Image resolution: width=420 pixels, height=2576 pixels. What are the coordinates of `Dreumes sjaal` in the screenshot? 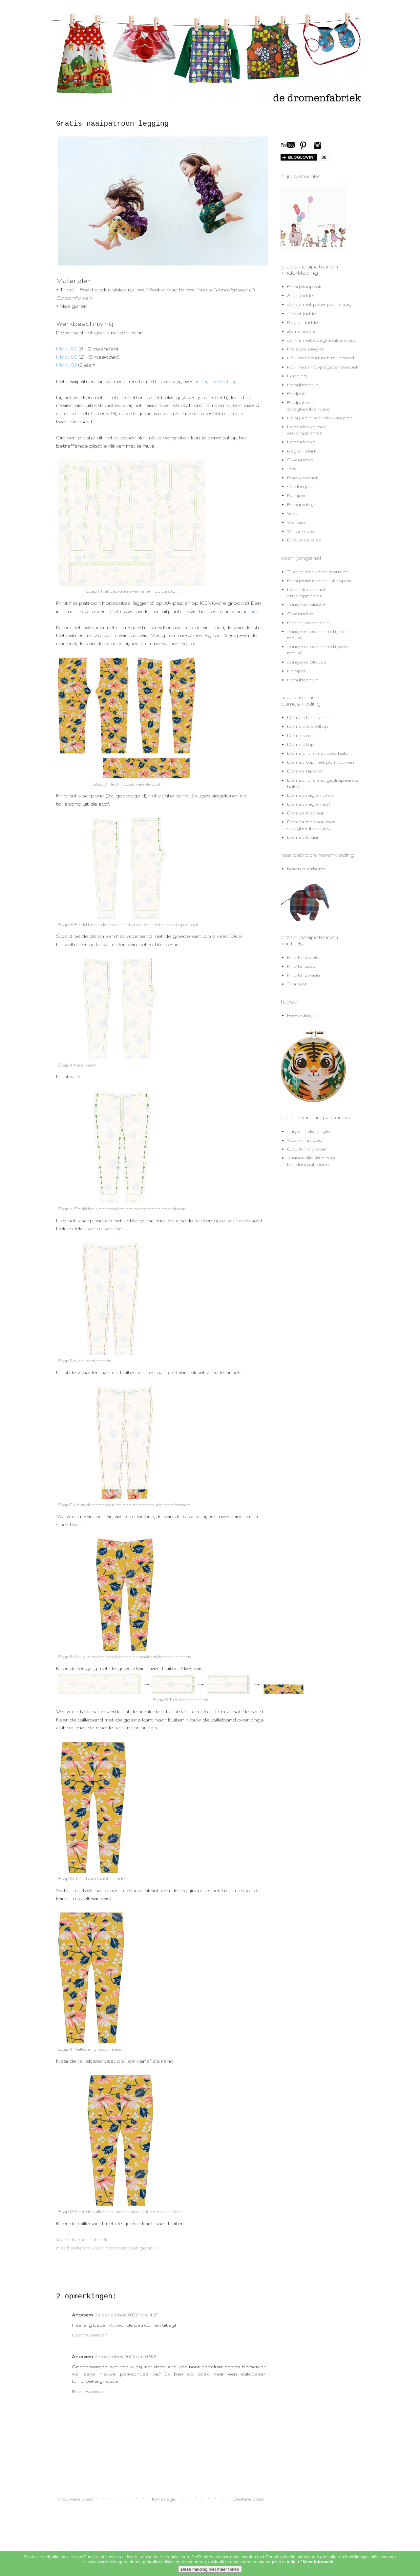 It's located at (305, 539).